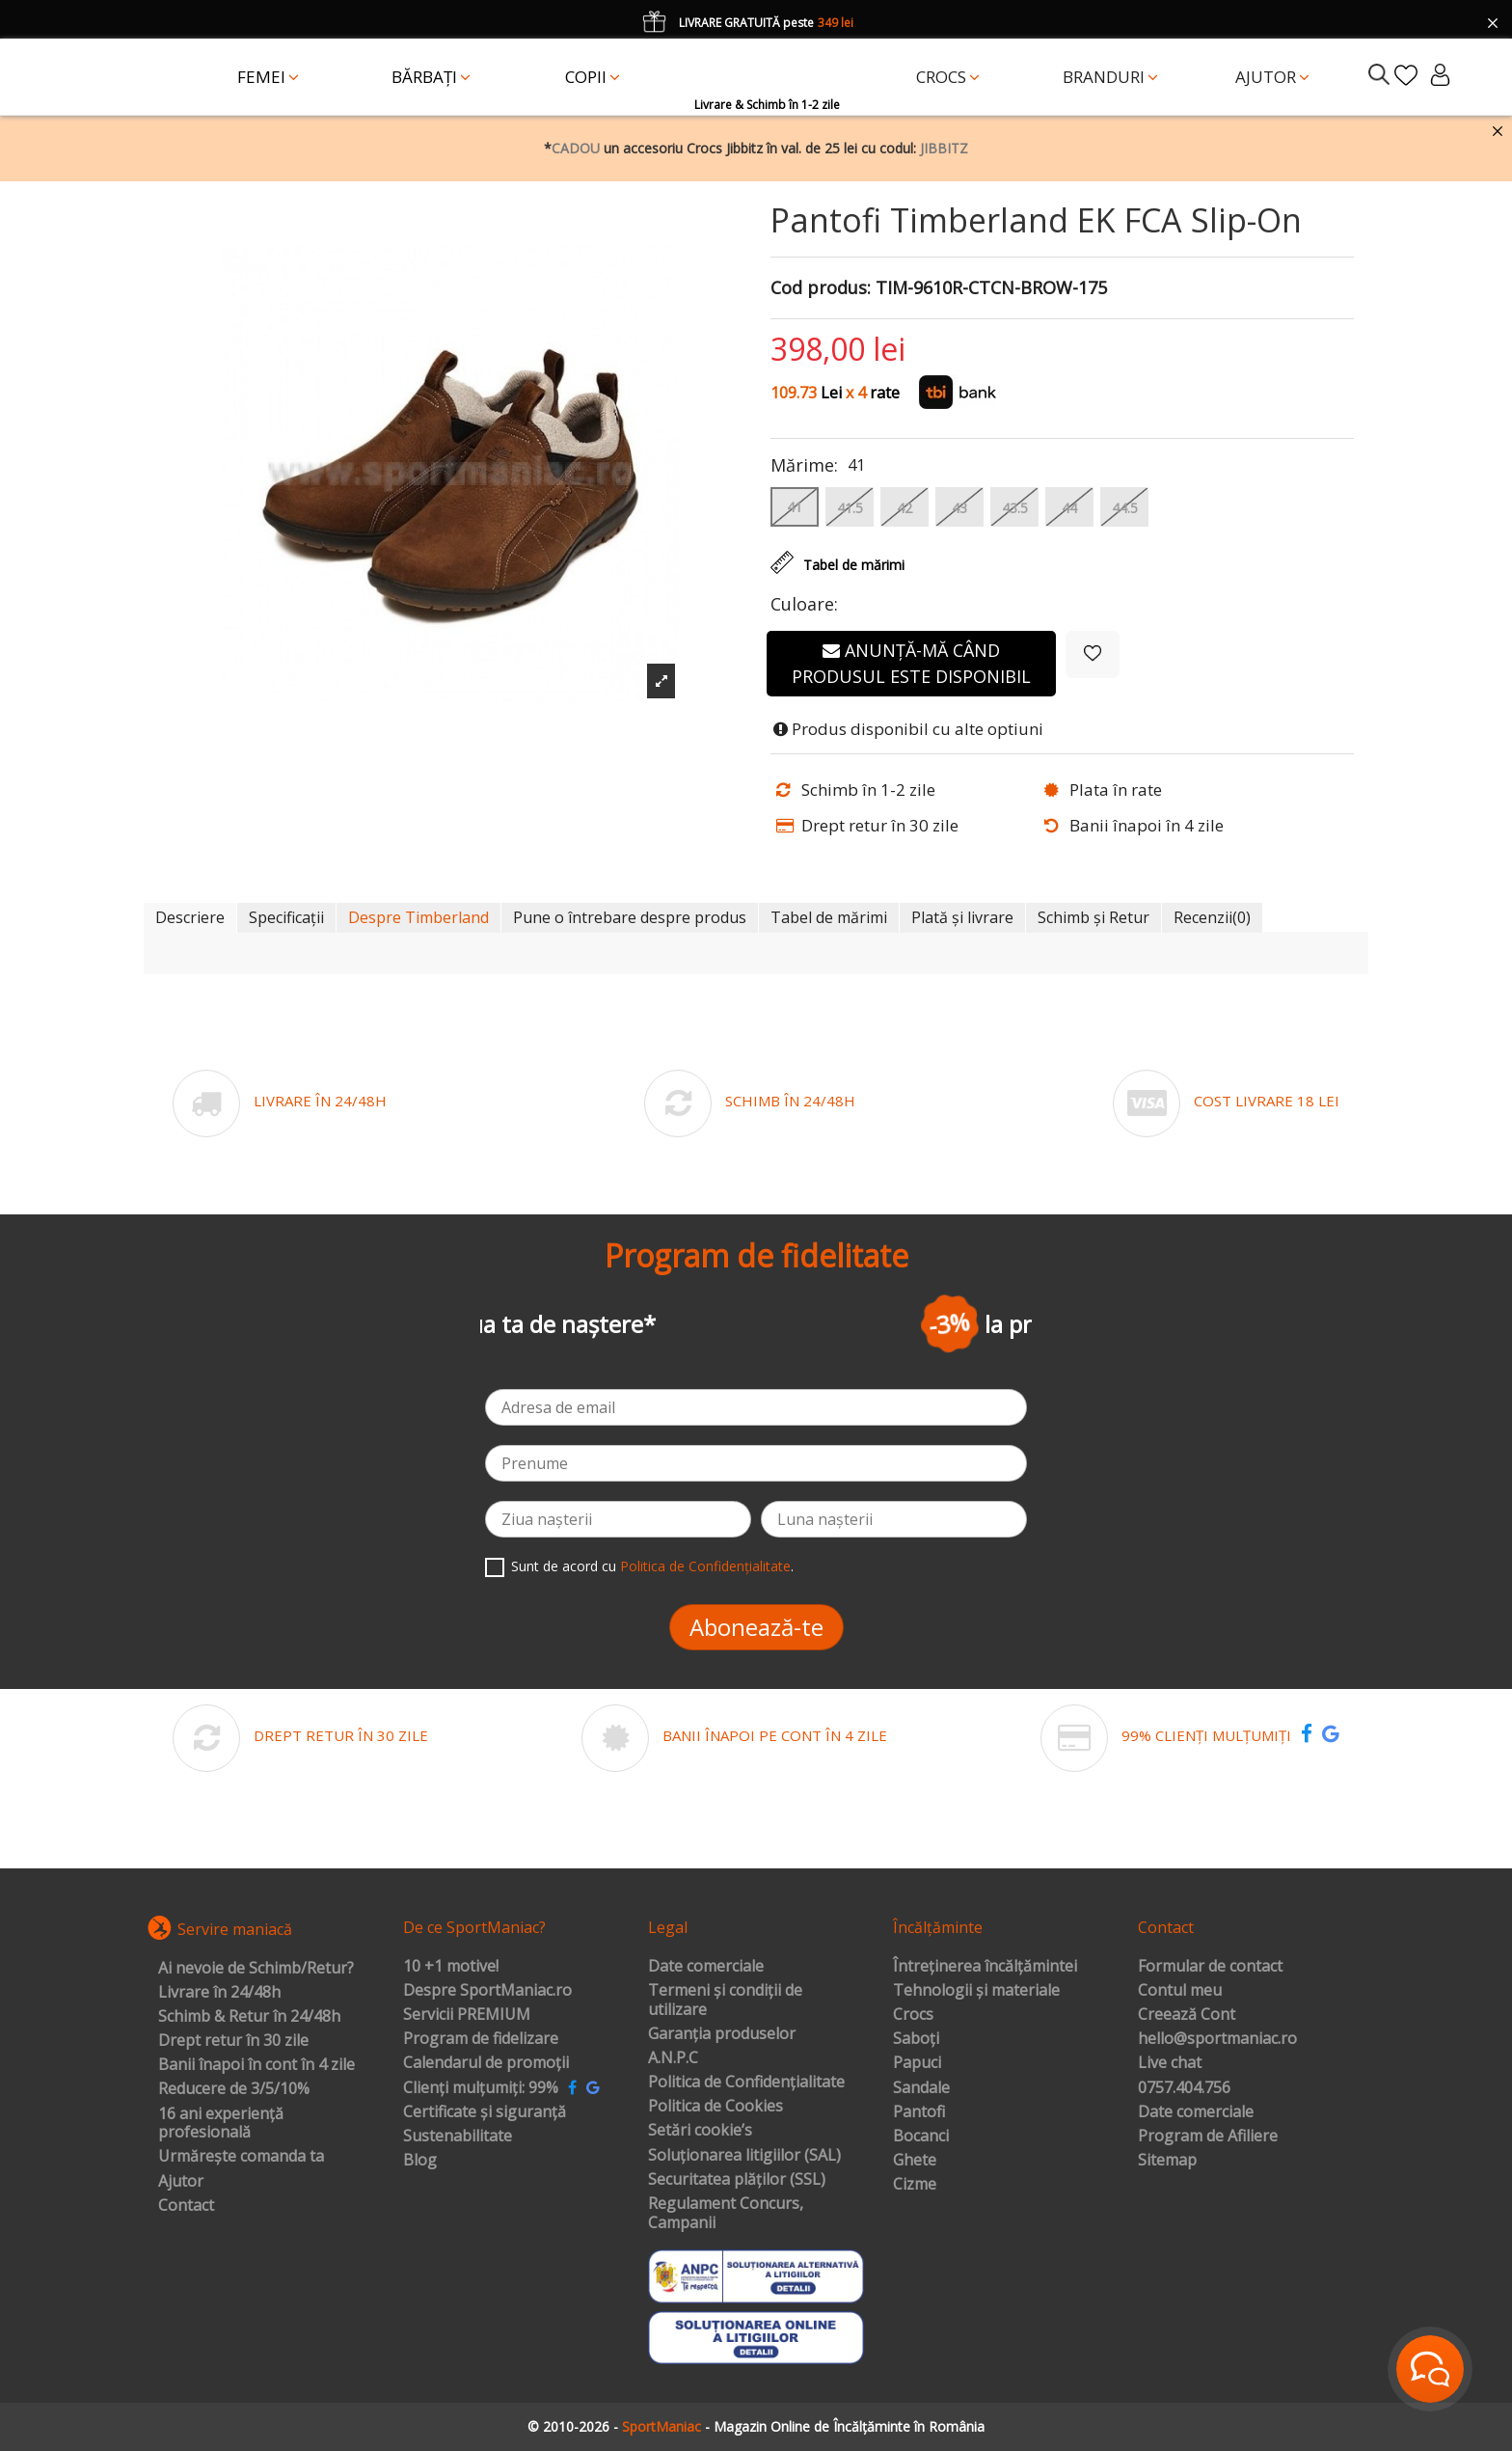  What do you see at coordinates (241, 2156) in the screenshot?
I see `Urmărește comanda ta` at bounding box center [241, 2156].